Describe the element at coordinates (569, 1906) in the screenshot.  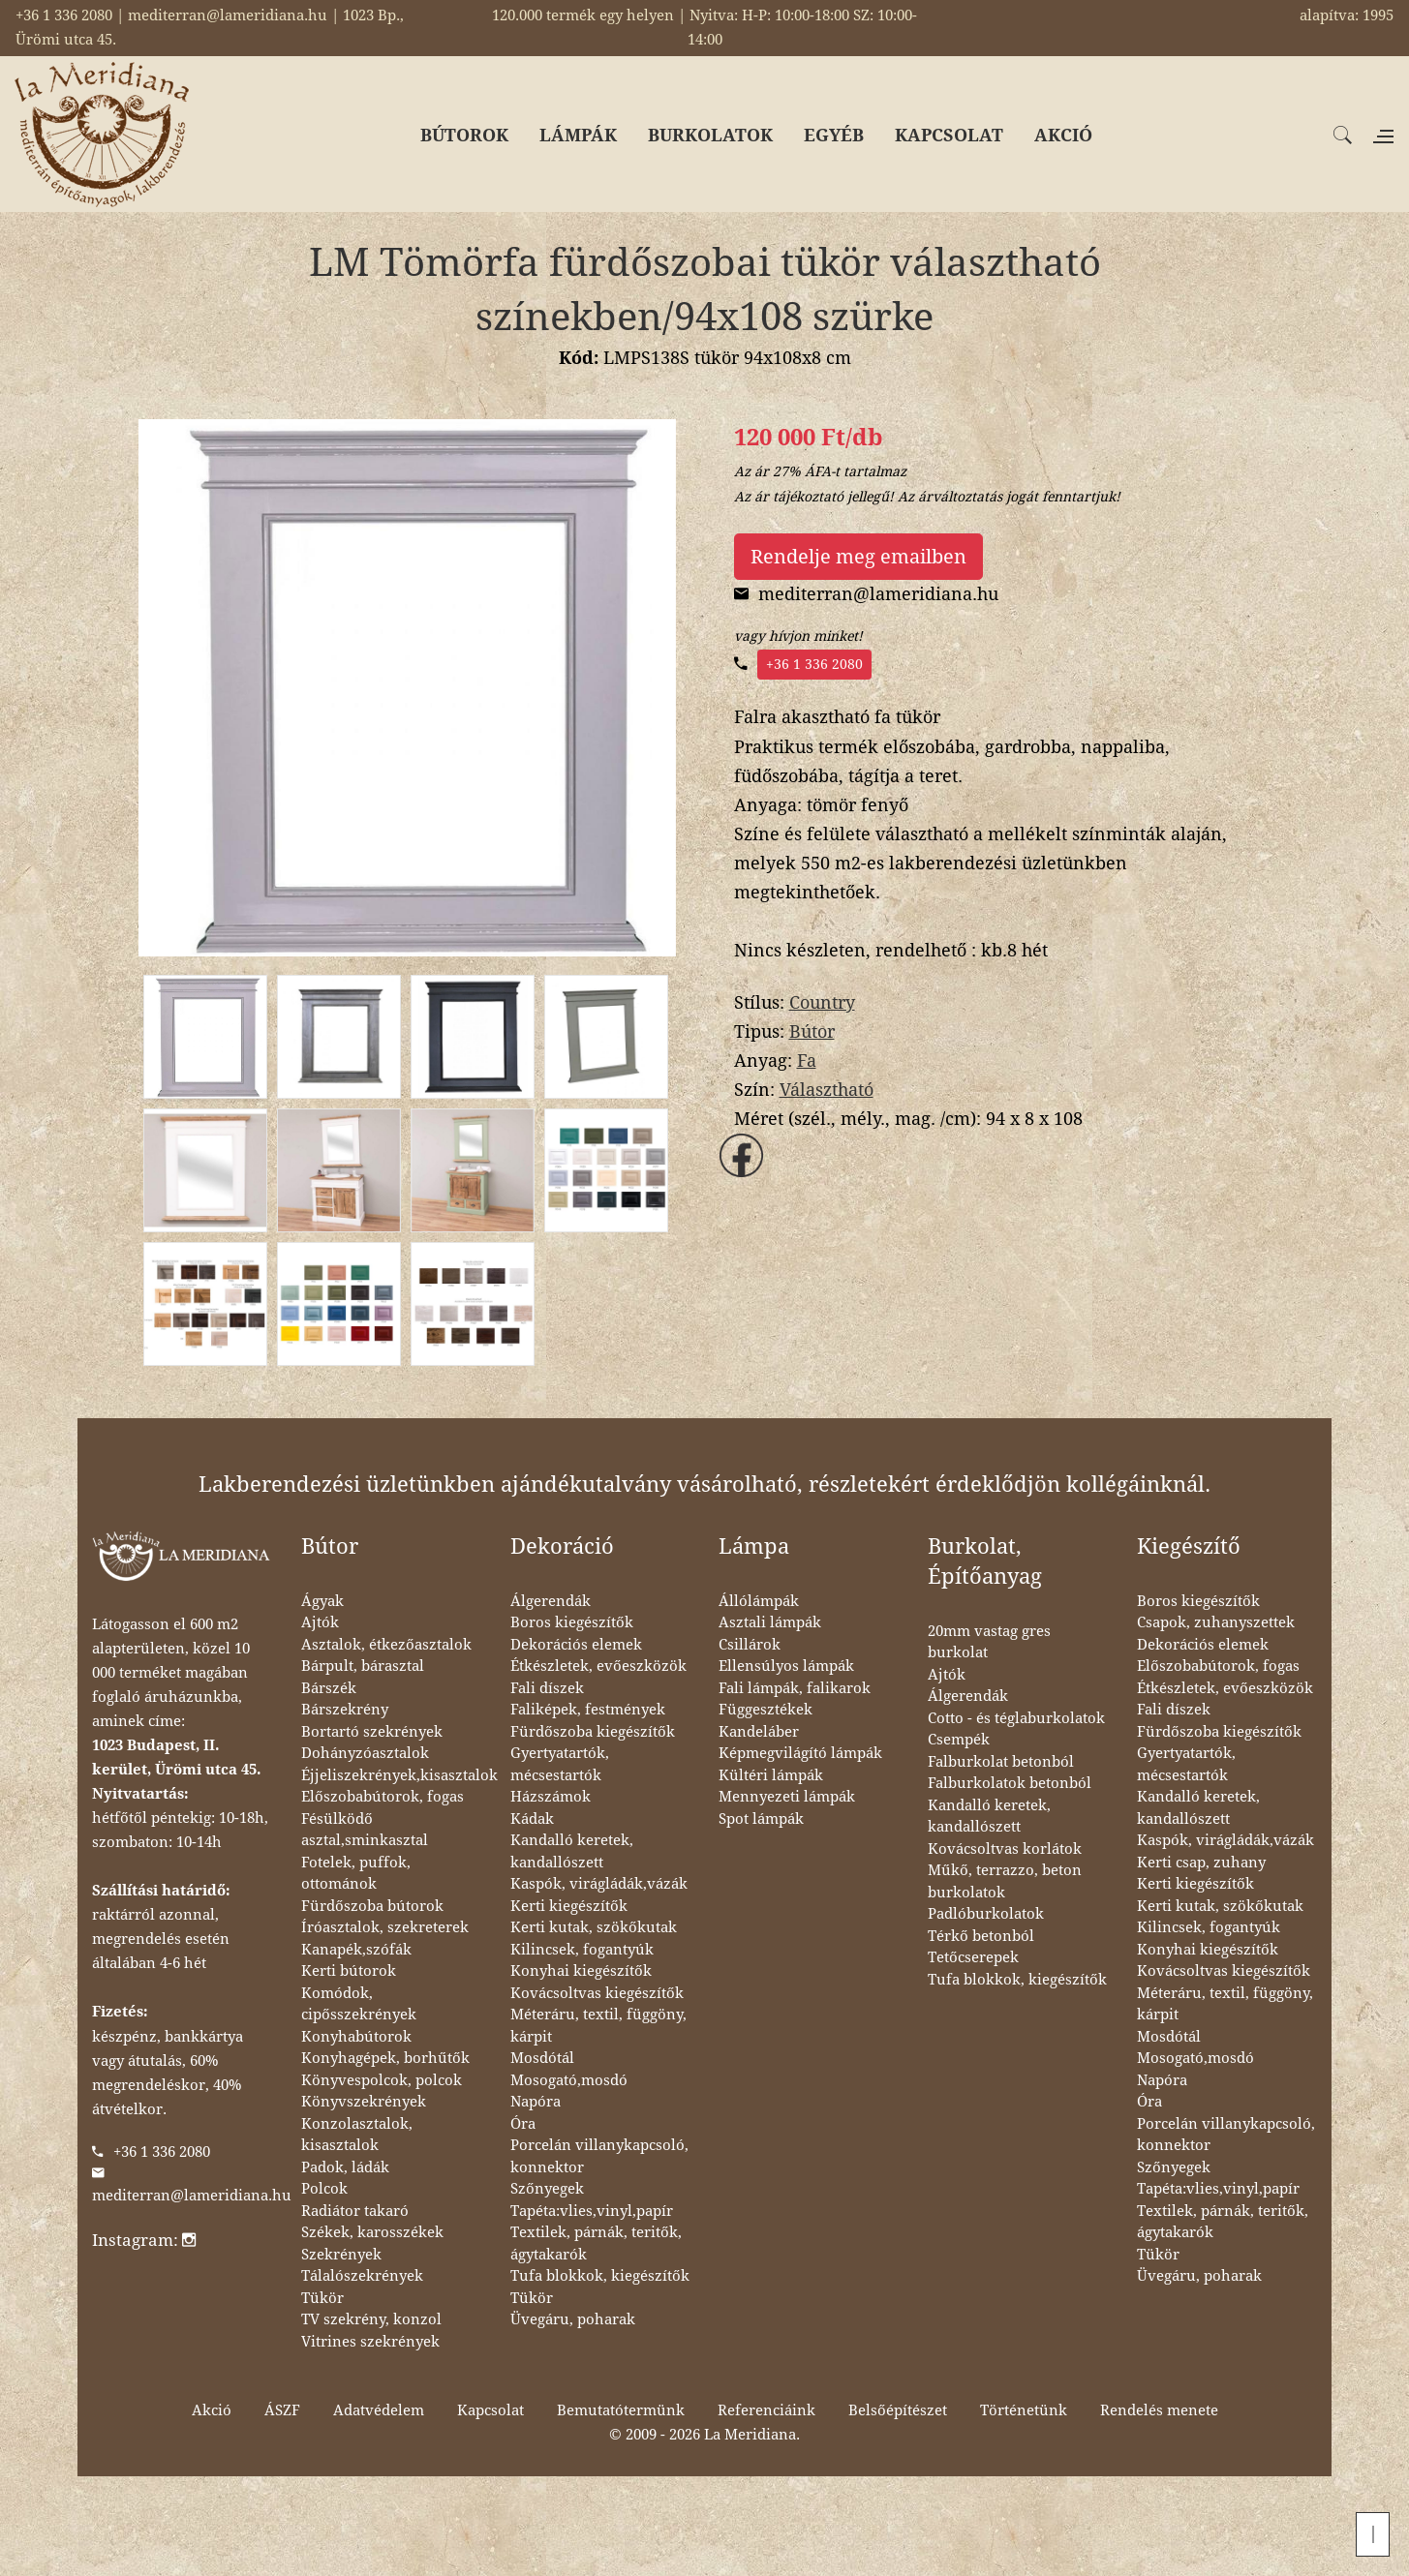
I see `Kerti kiegészítők` at that location.